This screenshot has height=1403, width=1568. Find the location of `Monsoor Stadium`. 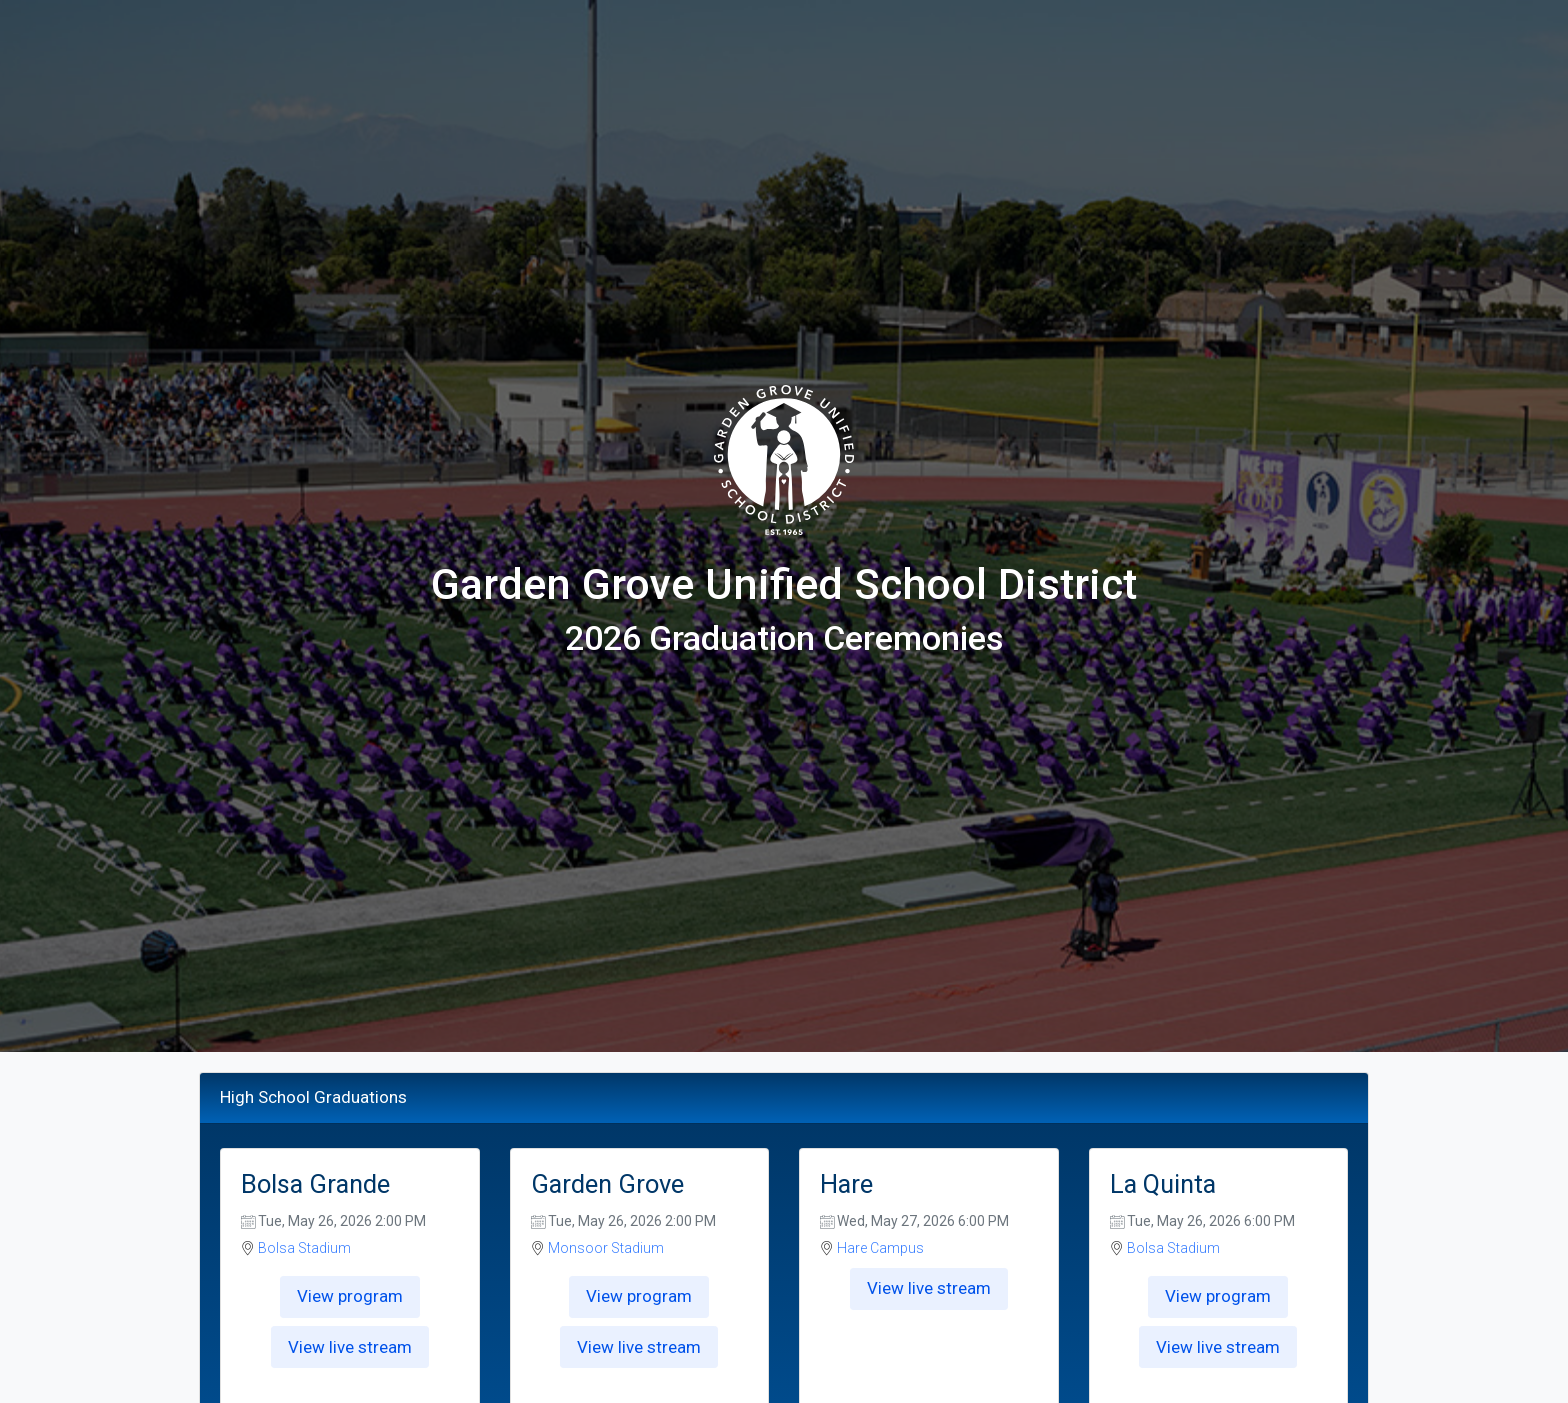

Monsoor Stadium is located at coordinates (606, 1248).